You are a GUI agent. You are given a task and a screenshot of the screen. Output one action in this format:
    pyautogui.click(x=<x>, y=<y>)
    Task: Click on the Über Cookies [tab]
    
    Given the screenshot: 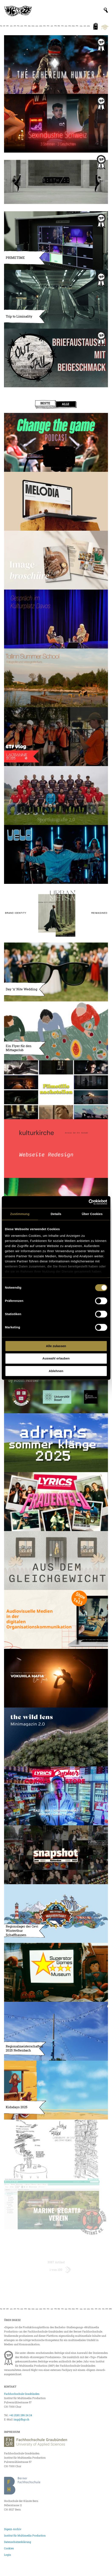 What is the action you would take?
    pyautogui.click(x=92, y=1214)
    